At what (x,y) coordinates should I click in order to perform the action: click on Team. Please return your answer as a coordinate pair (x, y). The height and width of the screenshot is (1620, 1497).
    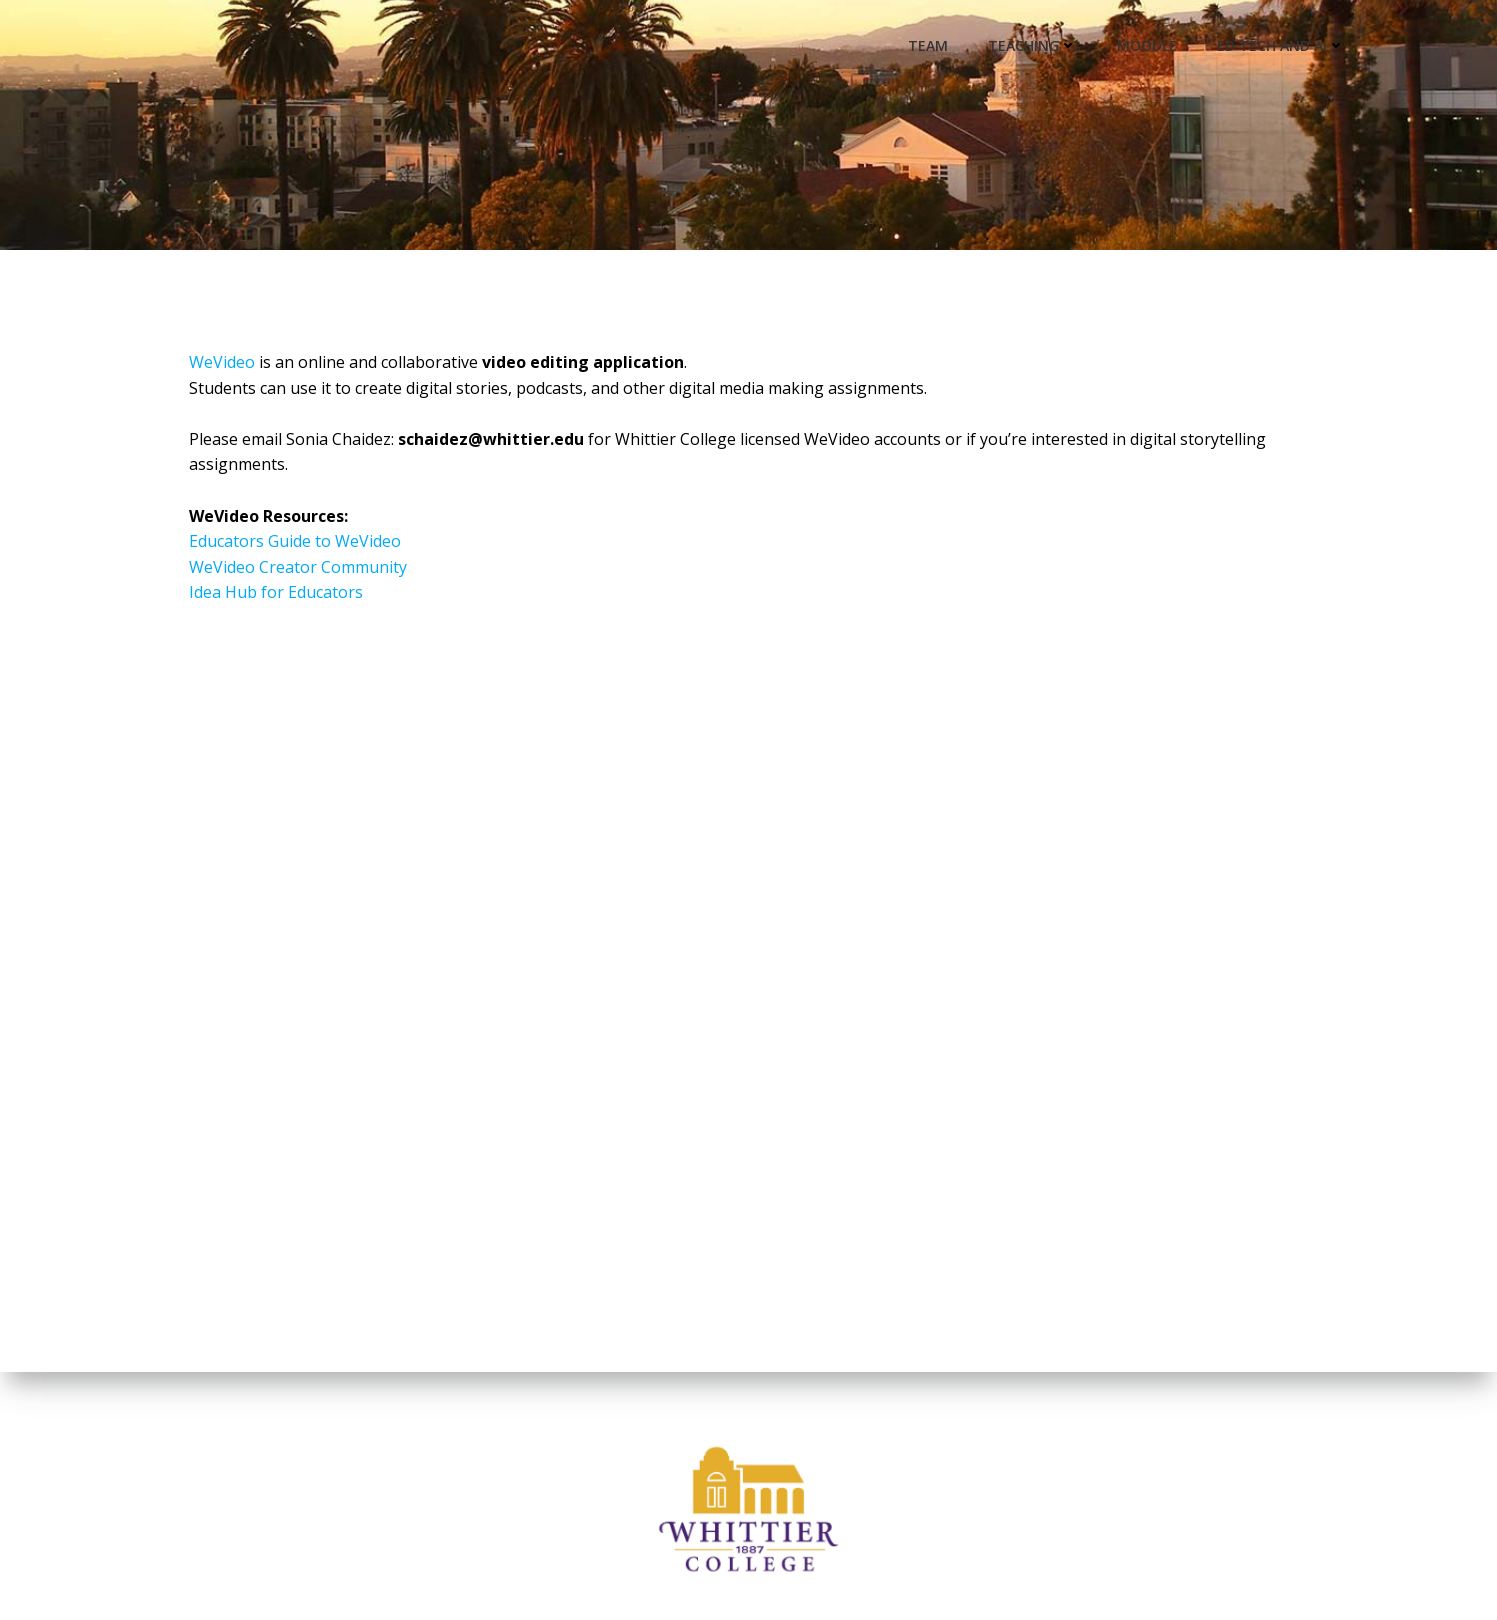
    Looking at the image, I should click on (928, 45).